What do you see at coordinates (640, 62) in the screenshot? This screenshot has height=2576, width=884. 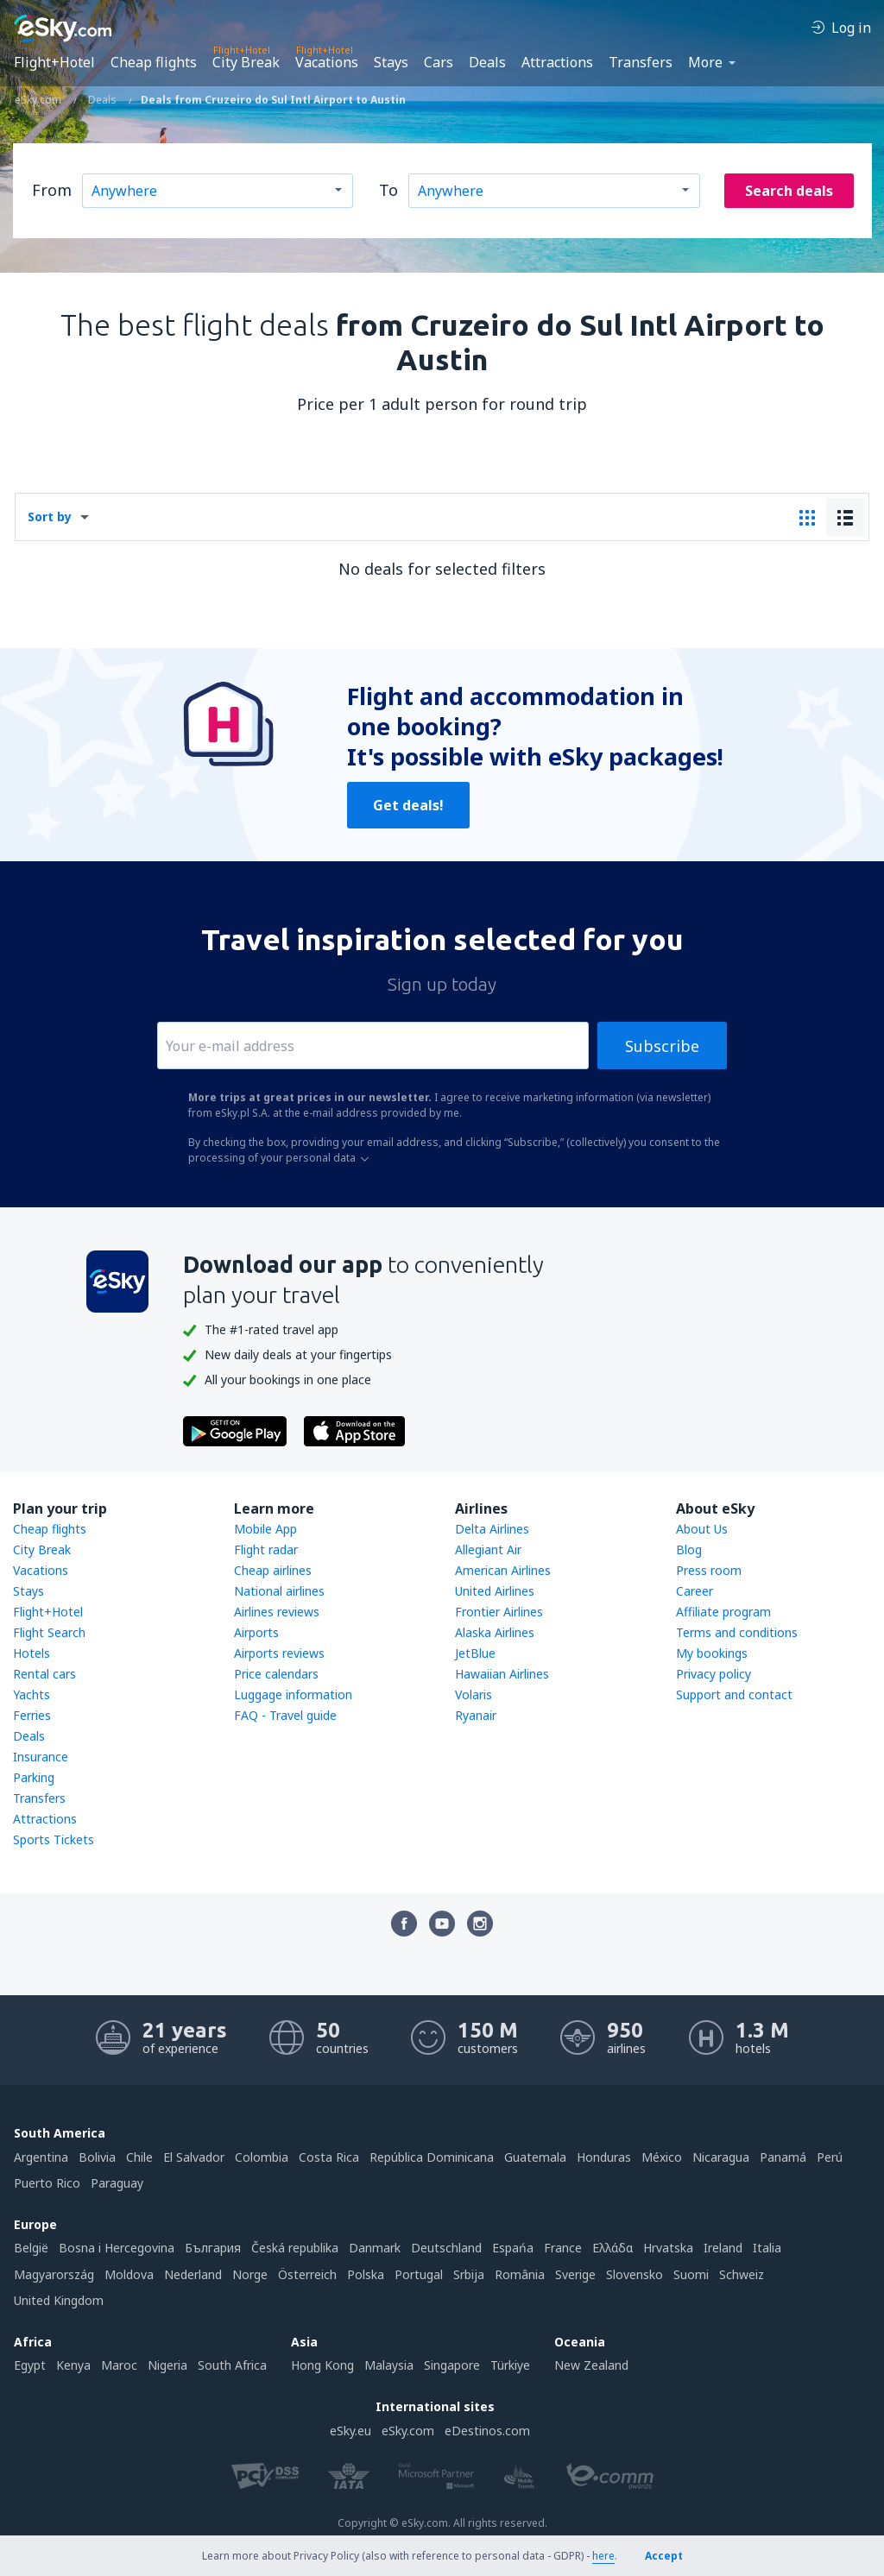 I see `Transfers` at bounding box center [640, 62].